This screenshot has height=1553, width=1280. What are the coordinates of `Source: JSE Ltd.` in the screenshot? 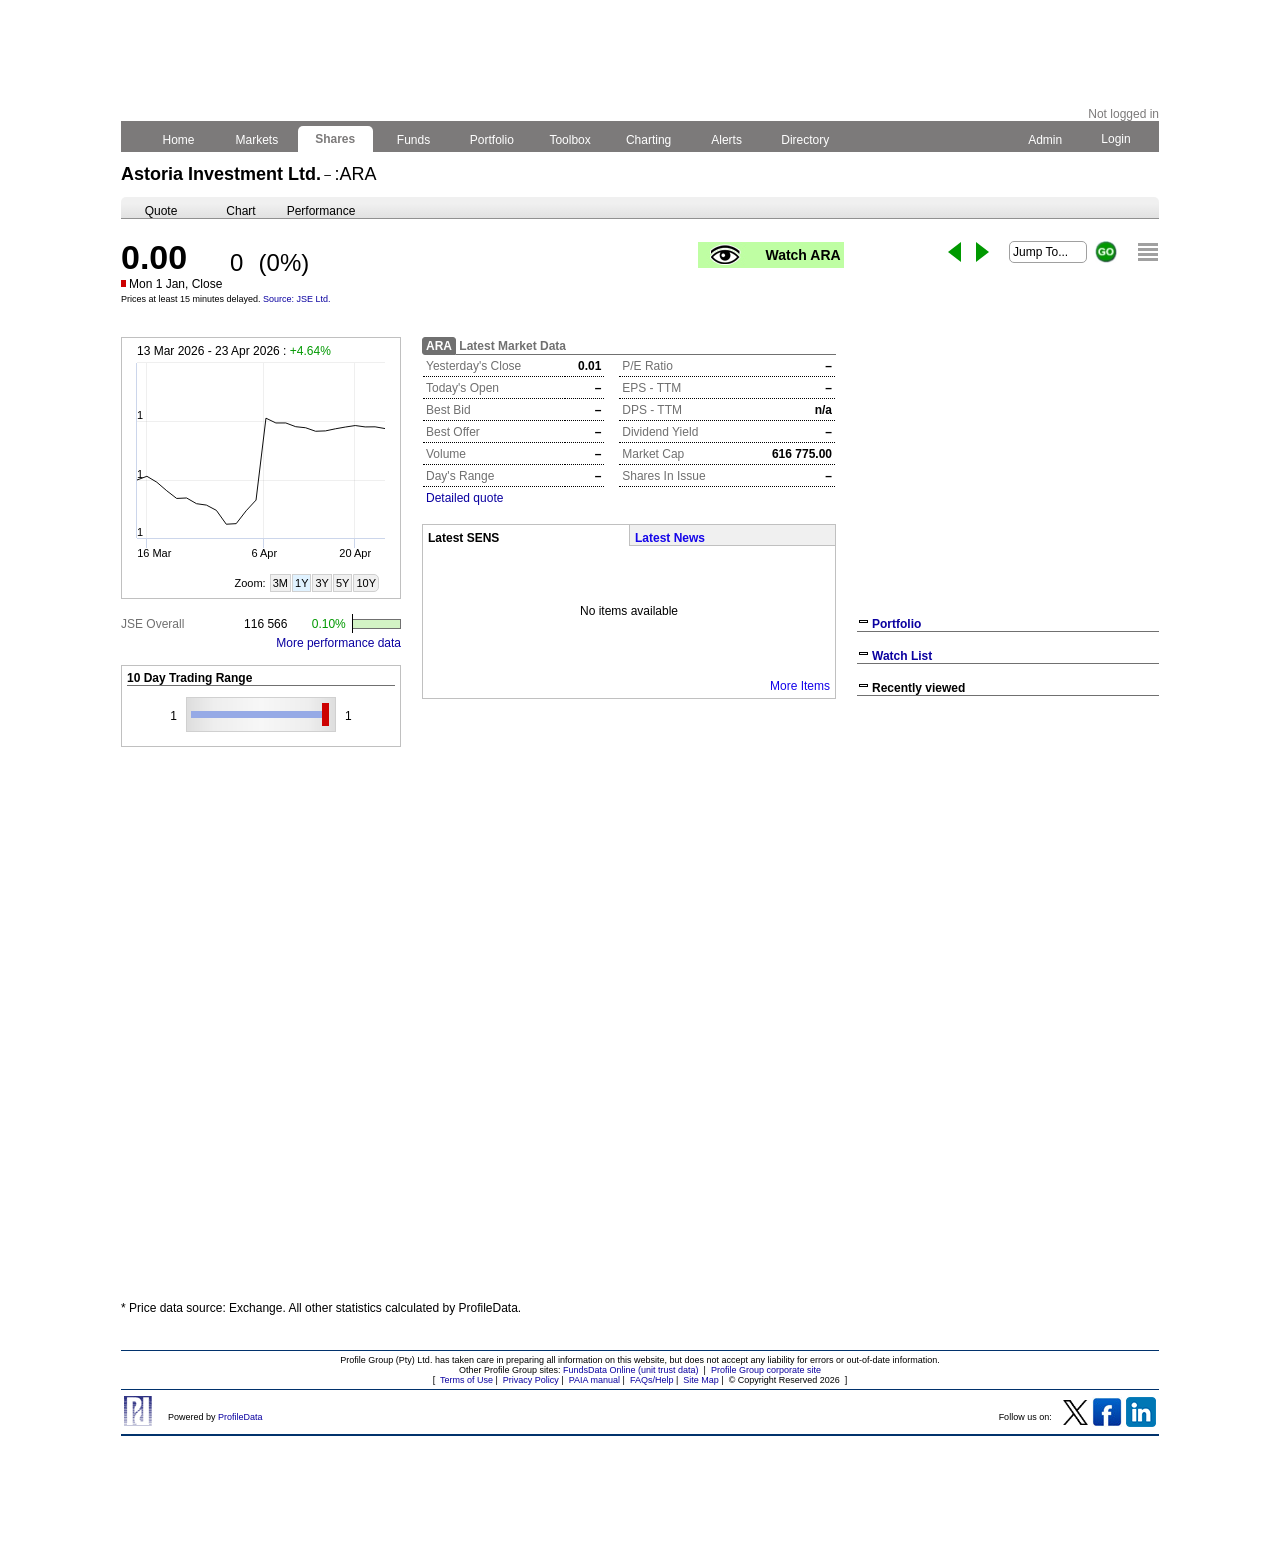 It's located at (297, 299).